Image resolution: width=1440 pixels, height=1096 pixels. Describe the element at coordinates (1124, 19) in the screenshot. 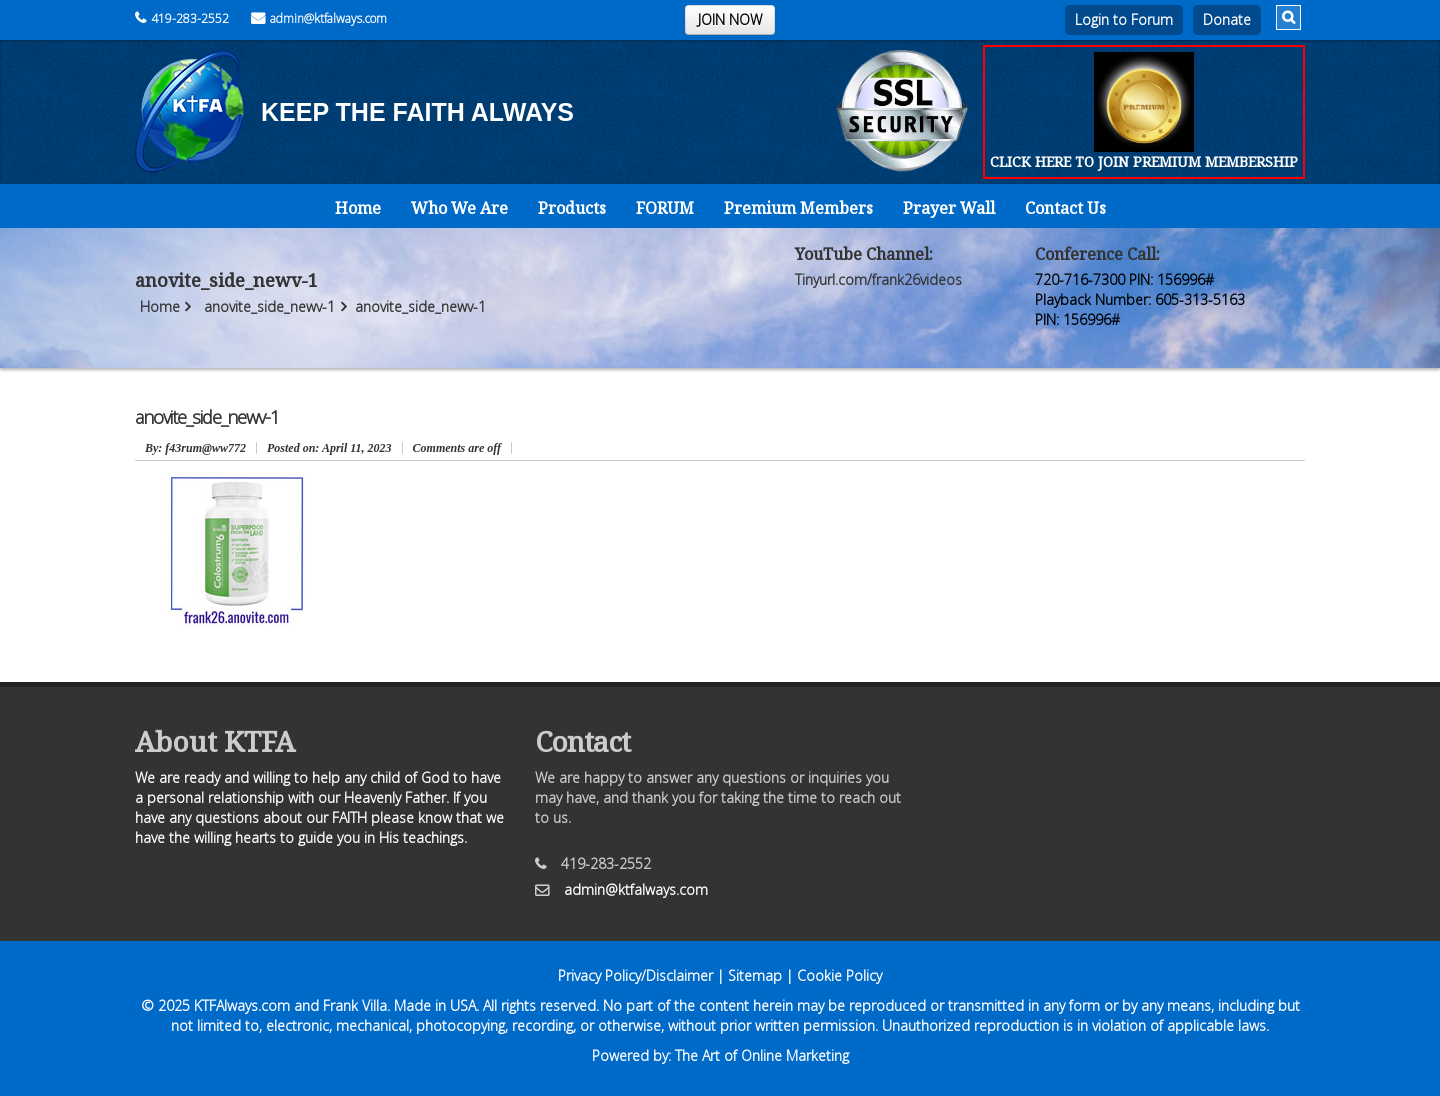

I see `Login to Forum` at that location.